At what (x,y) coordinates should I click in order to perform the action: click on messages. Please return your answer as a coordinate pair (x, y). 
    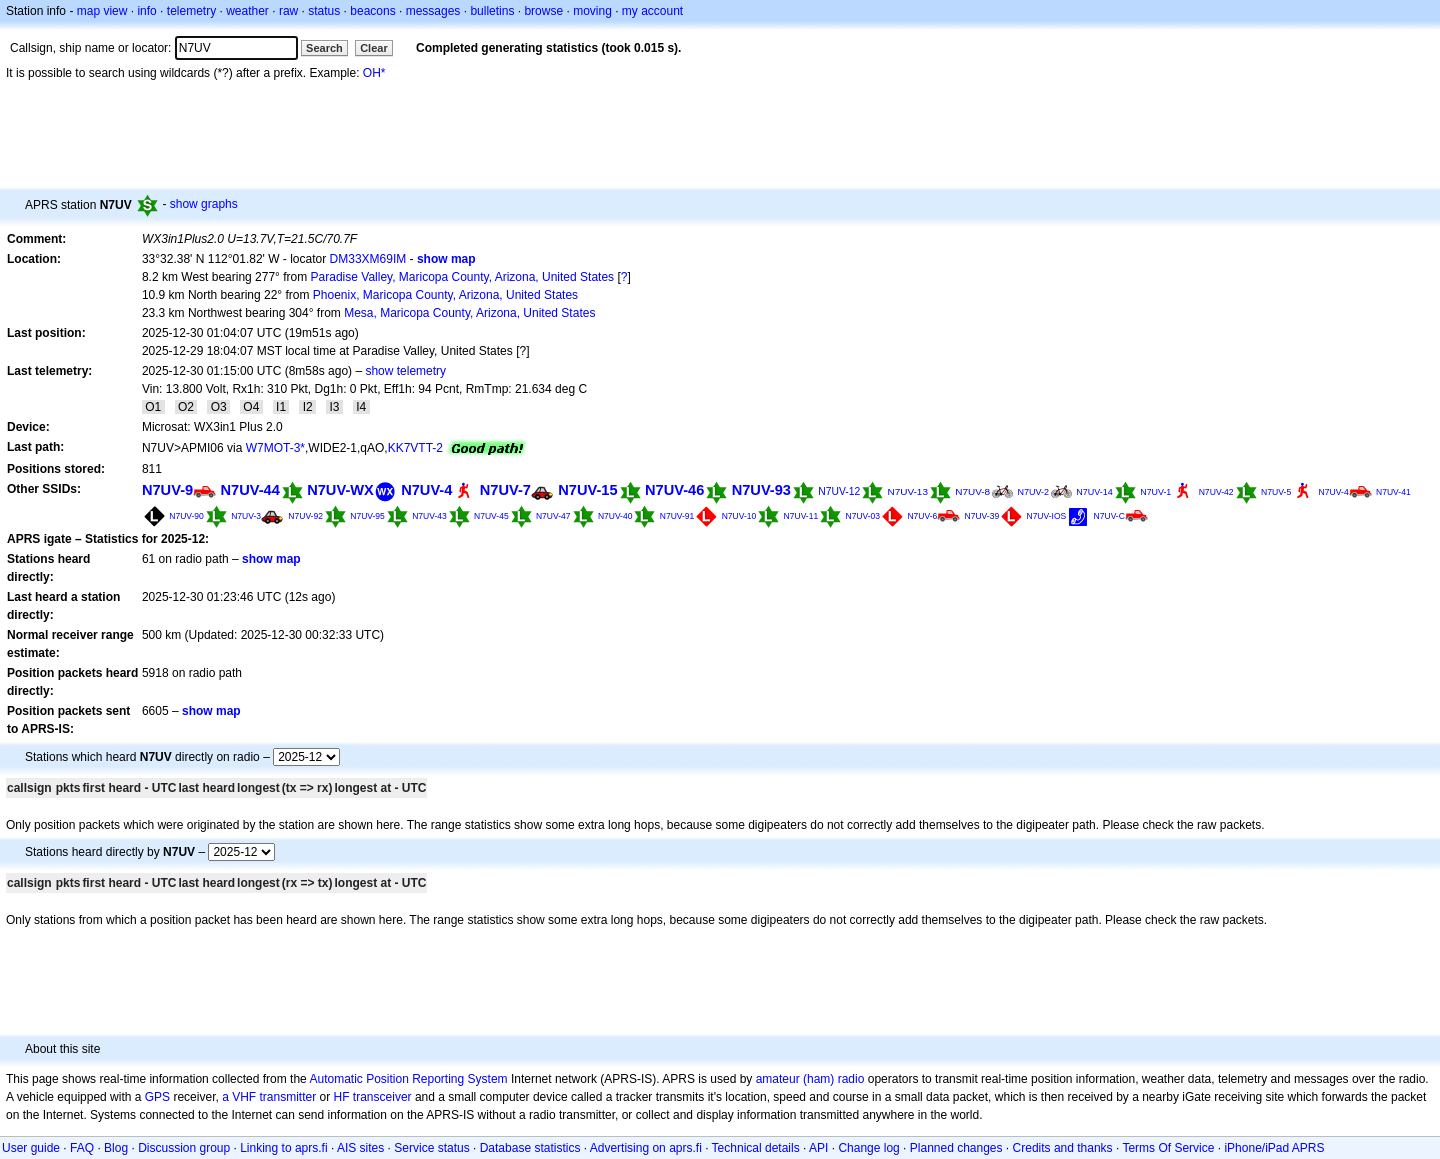
    Looking at the image, I should click on (433, 11).